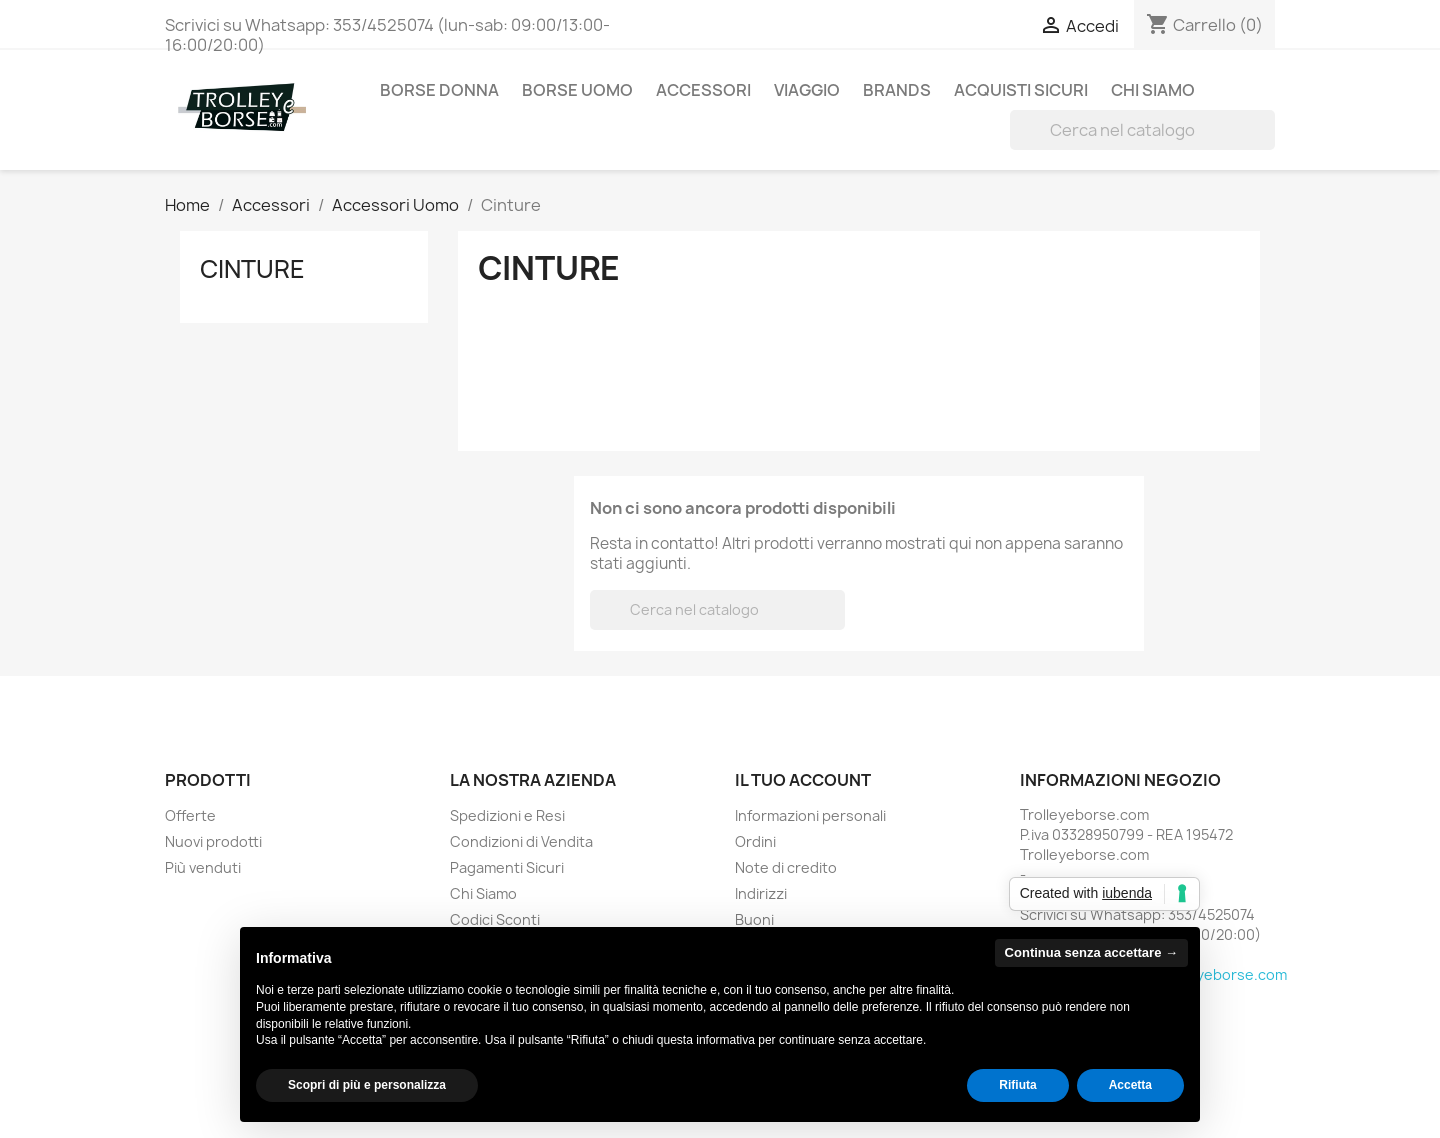 This screenshot has height=1138, width=1440. Describe the element at coordinates (810, 815) in the screenshot. I see `Informazioni personali` at that location.